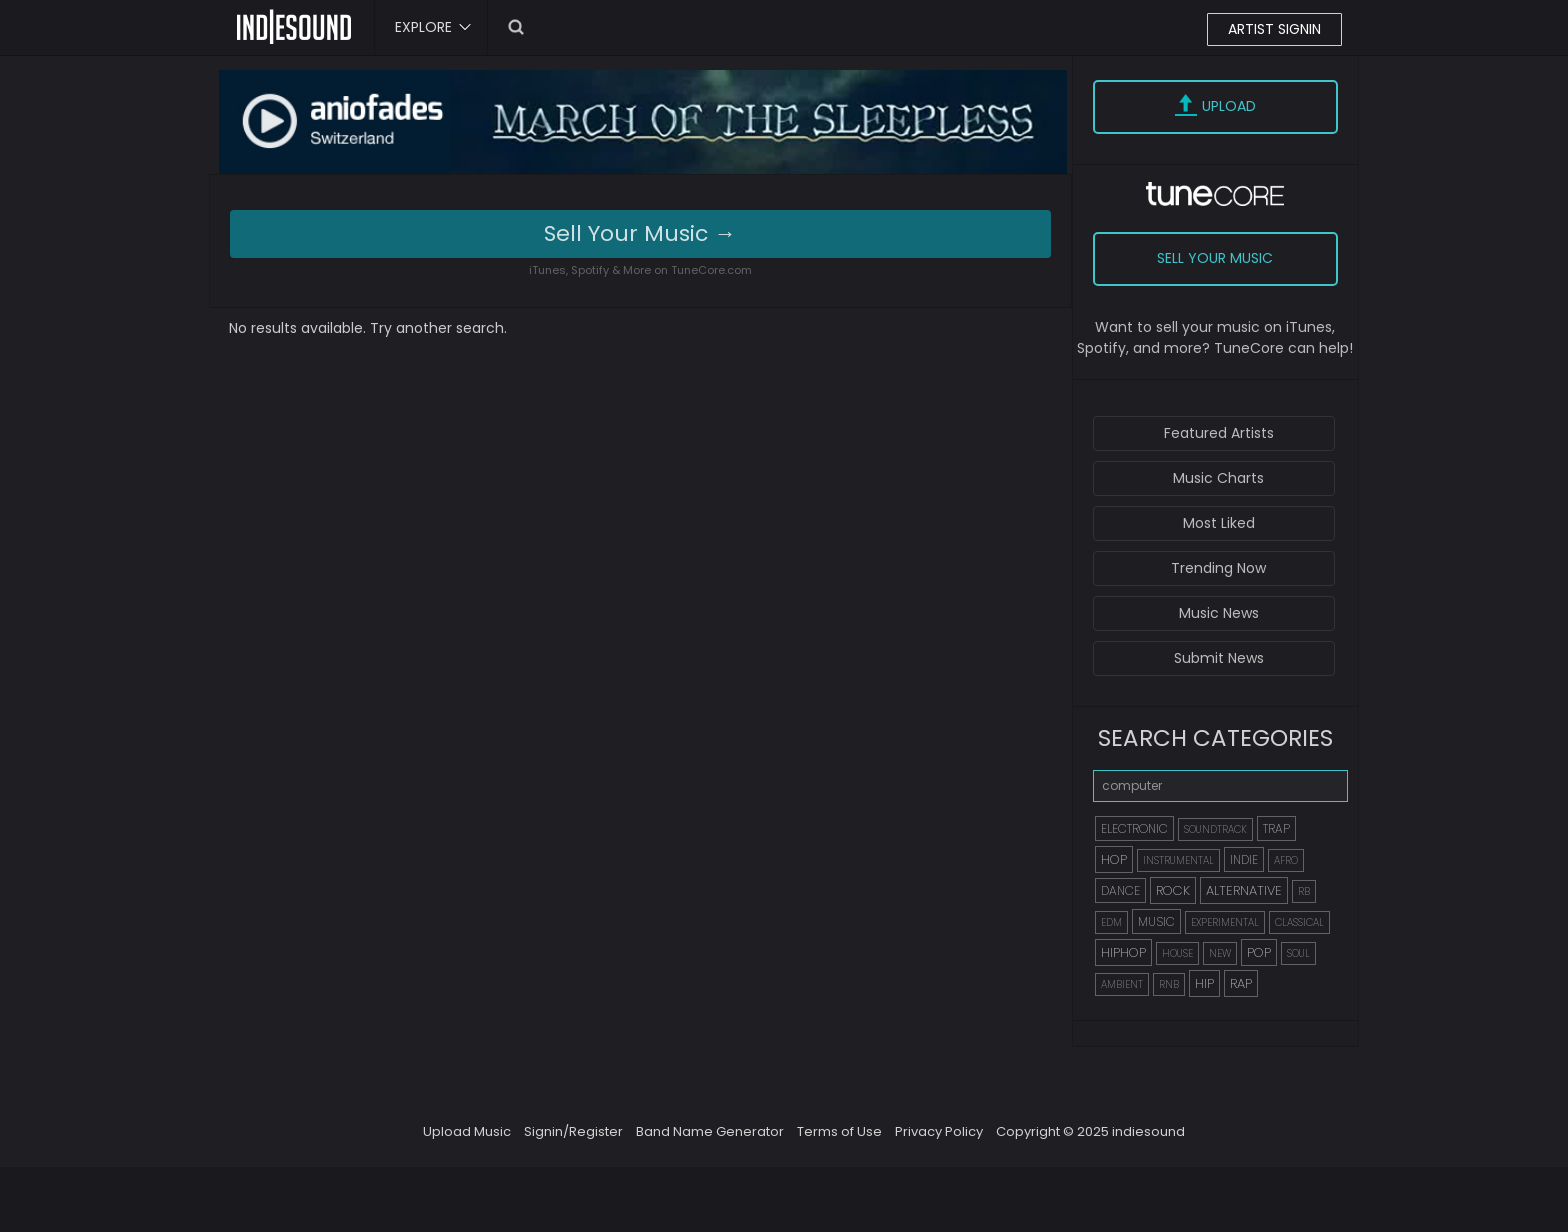 This screenshot has width=1568, height=1232. I want to click on ELECTRONIC, so click(1134, 828).